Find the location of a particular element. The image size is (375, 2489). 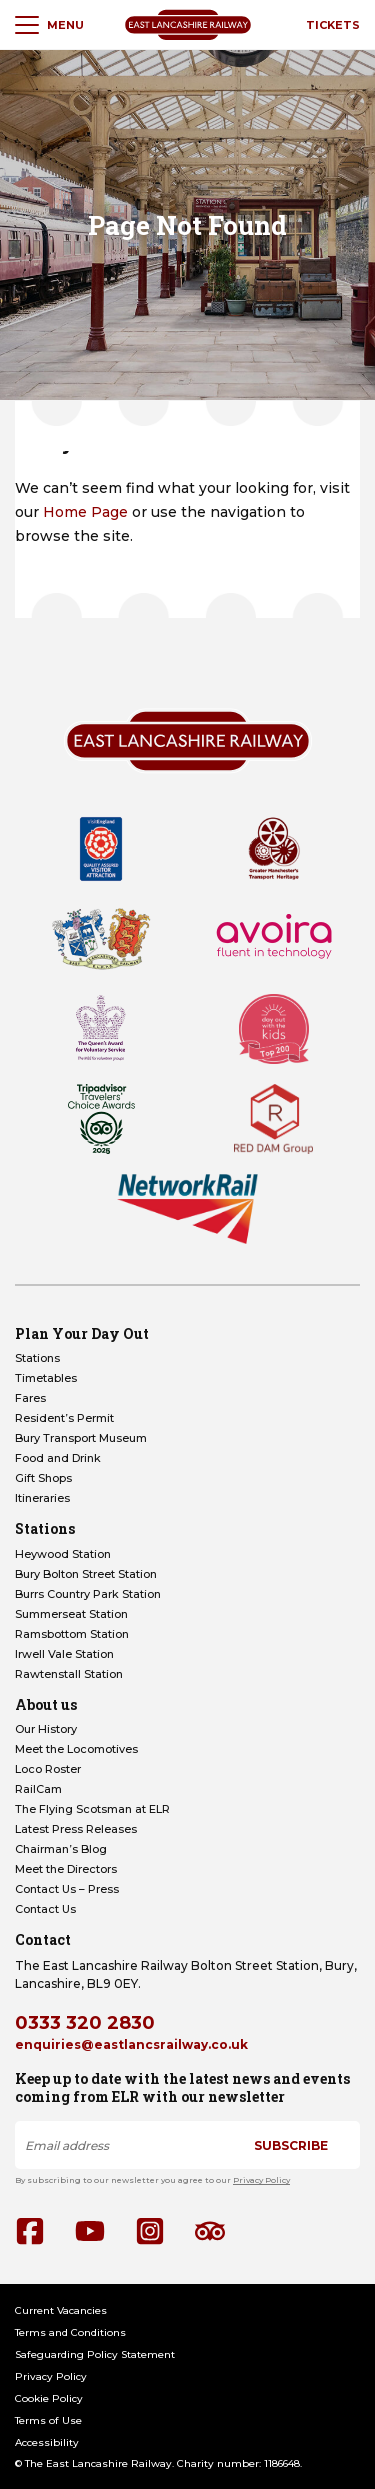

Ramsbottom Station is located at coordinates (72, 1634).